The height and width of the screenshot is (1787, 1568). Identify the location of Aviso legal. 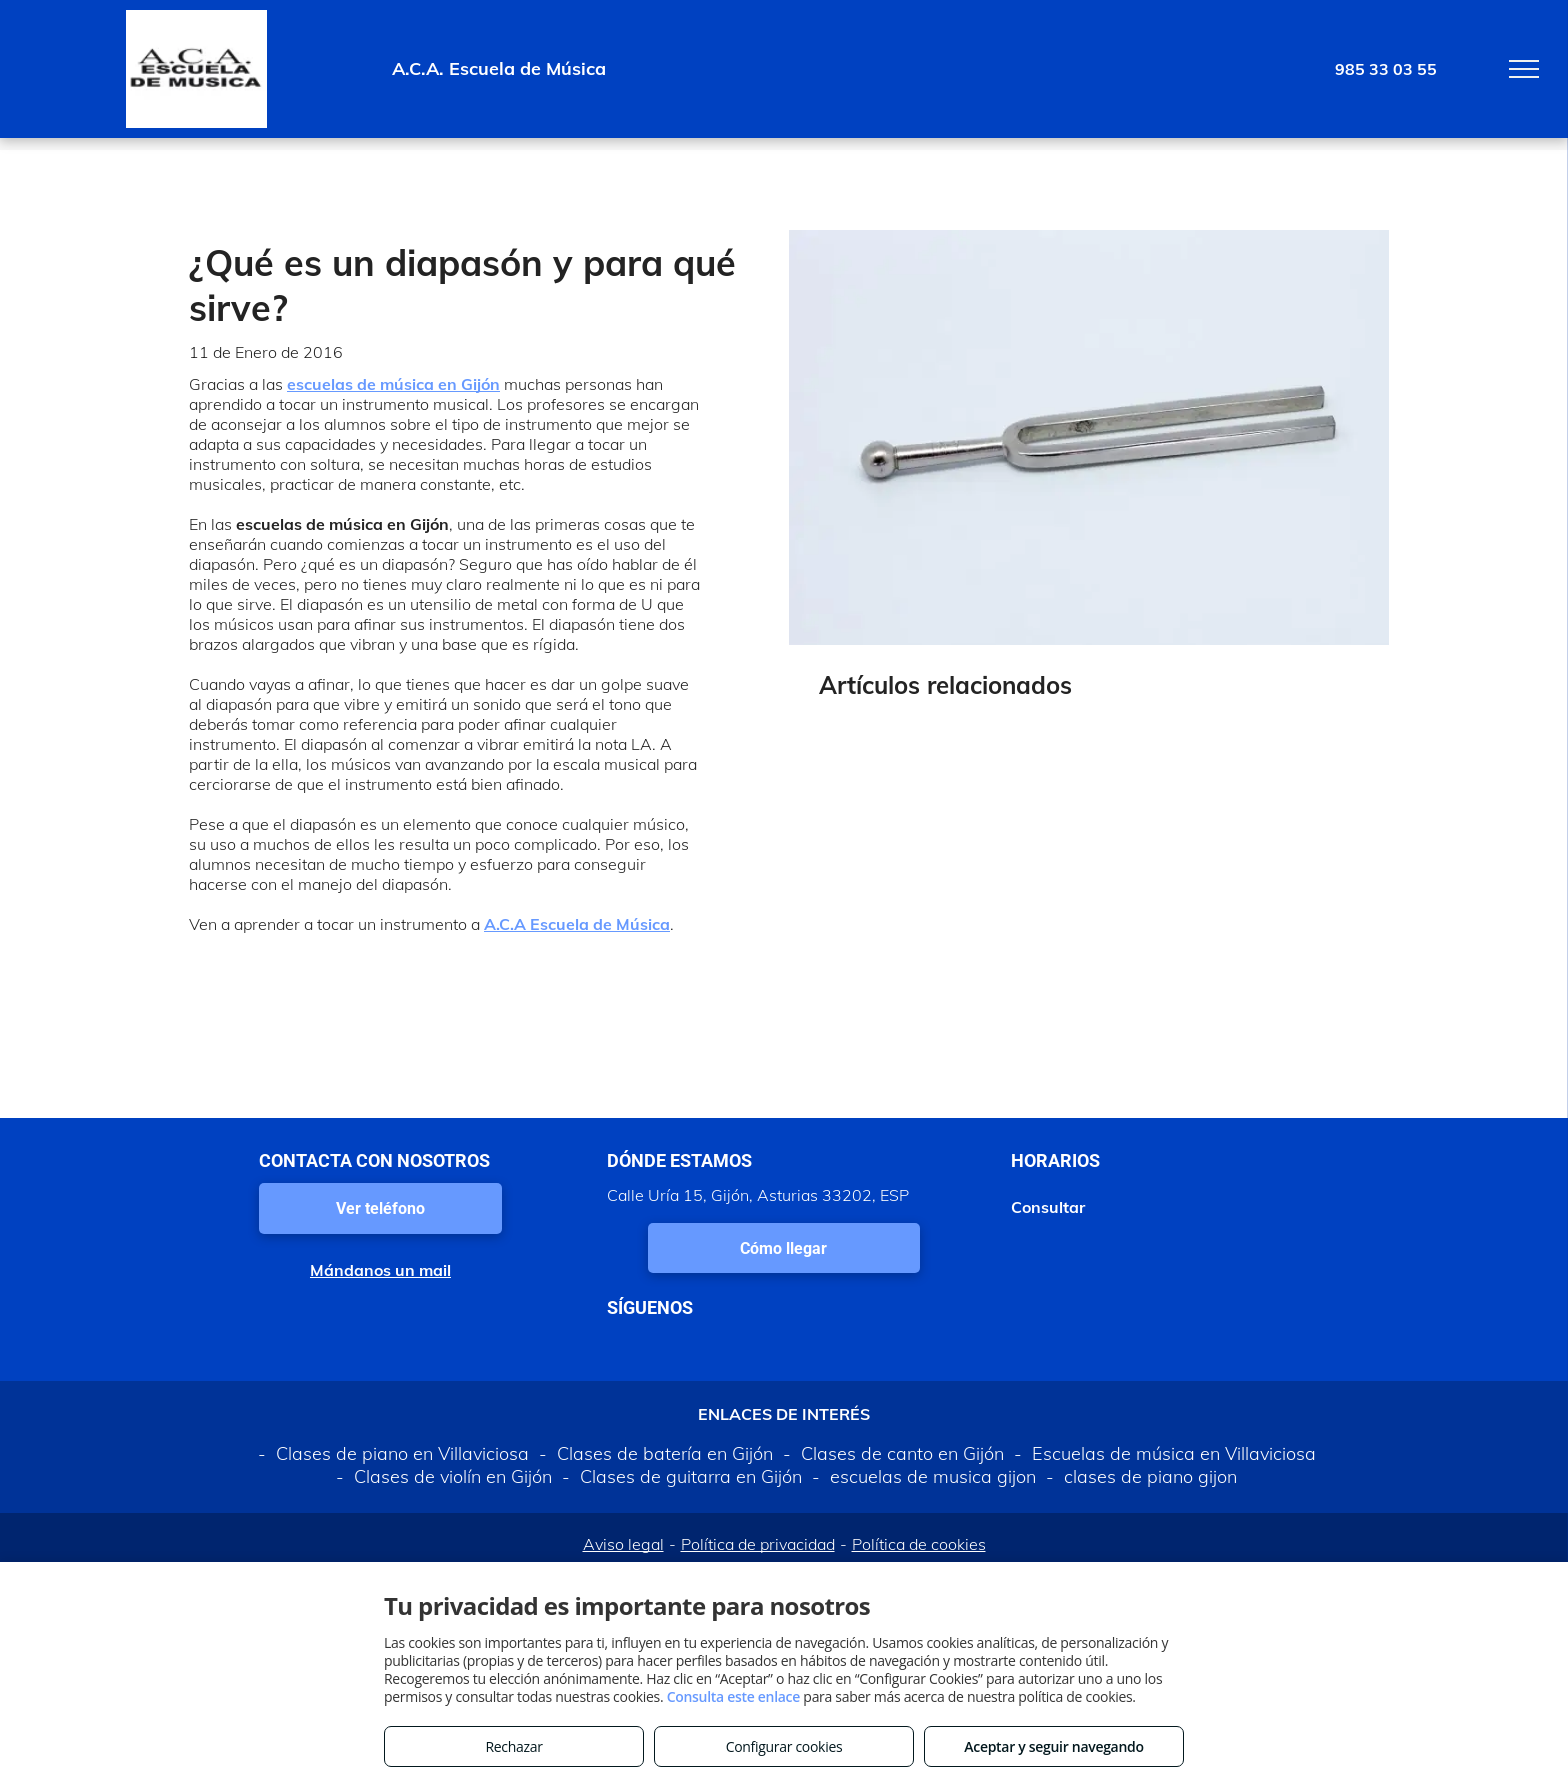
(623, 1544).